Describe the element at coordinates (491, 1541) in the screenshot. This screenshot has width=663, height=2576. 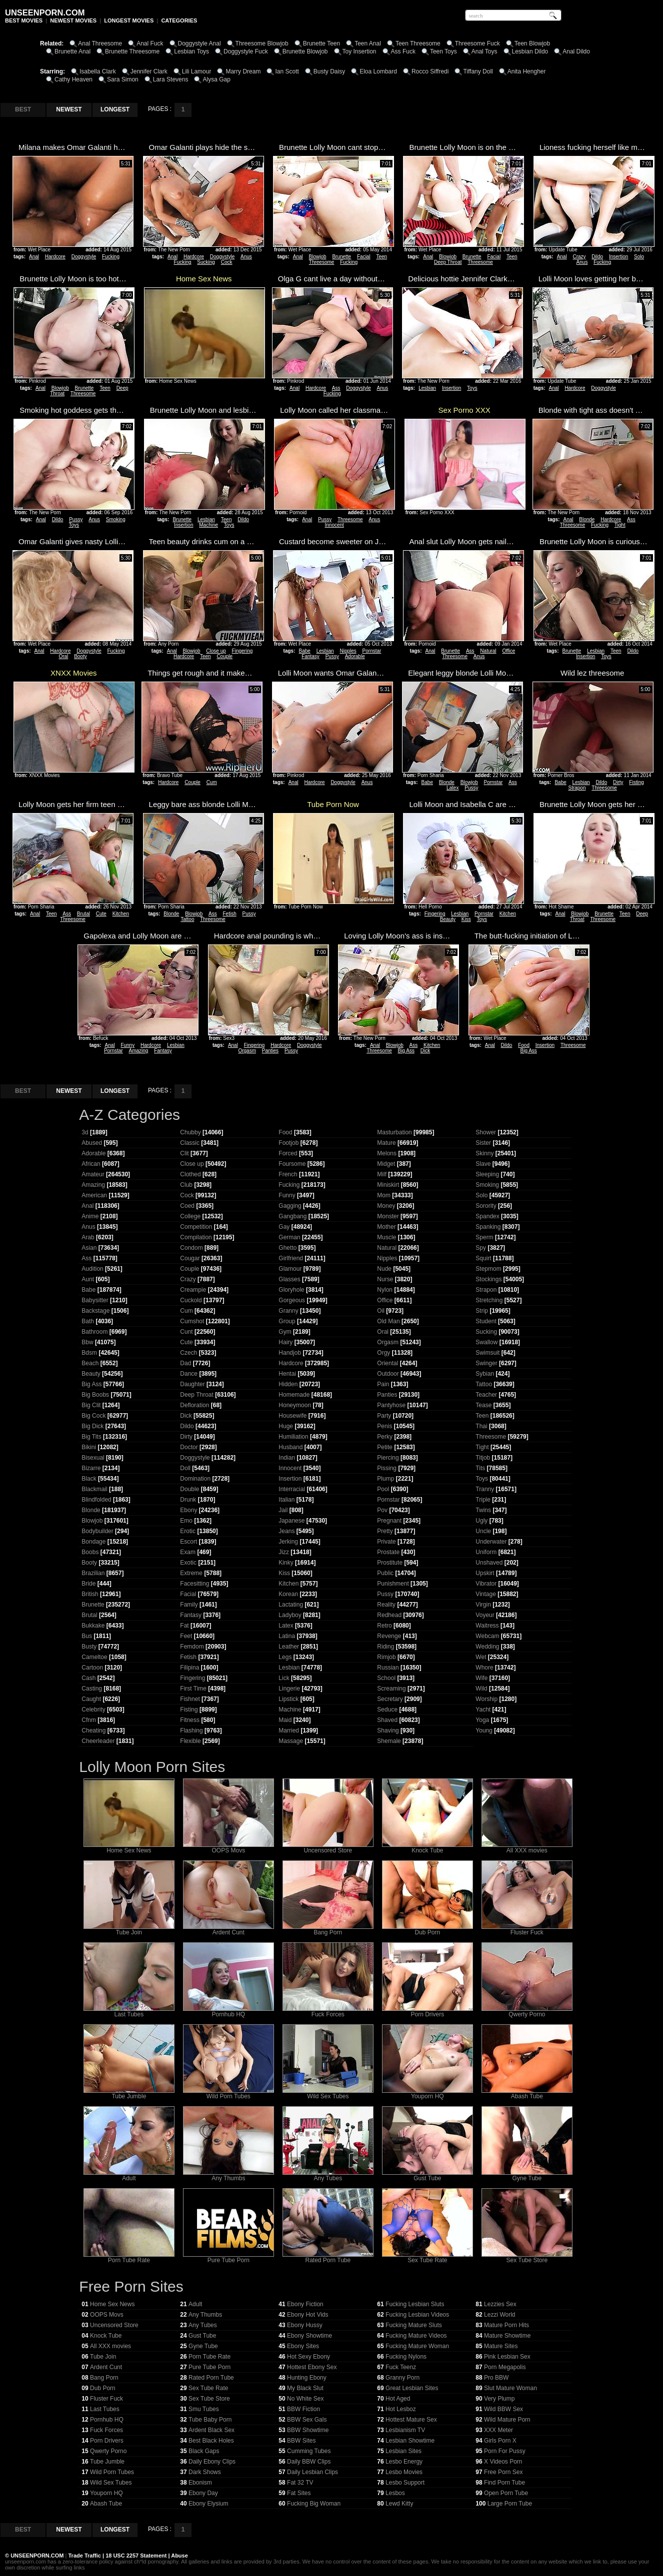
I see `Underwater` at that location.